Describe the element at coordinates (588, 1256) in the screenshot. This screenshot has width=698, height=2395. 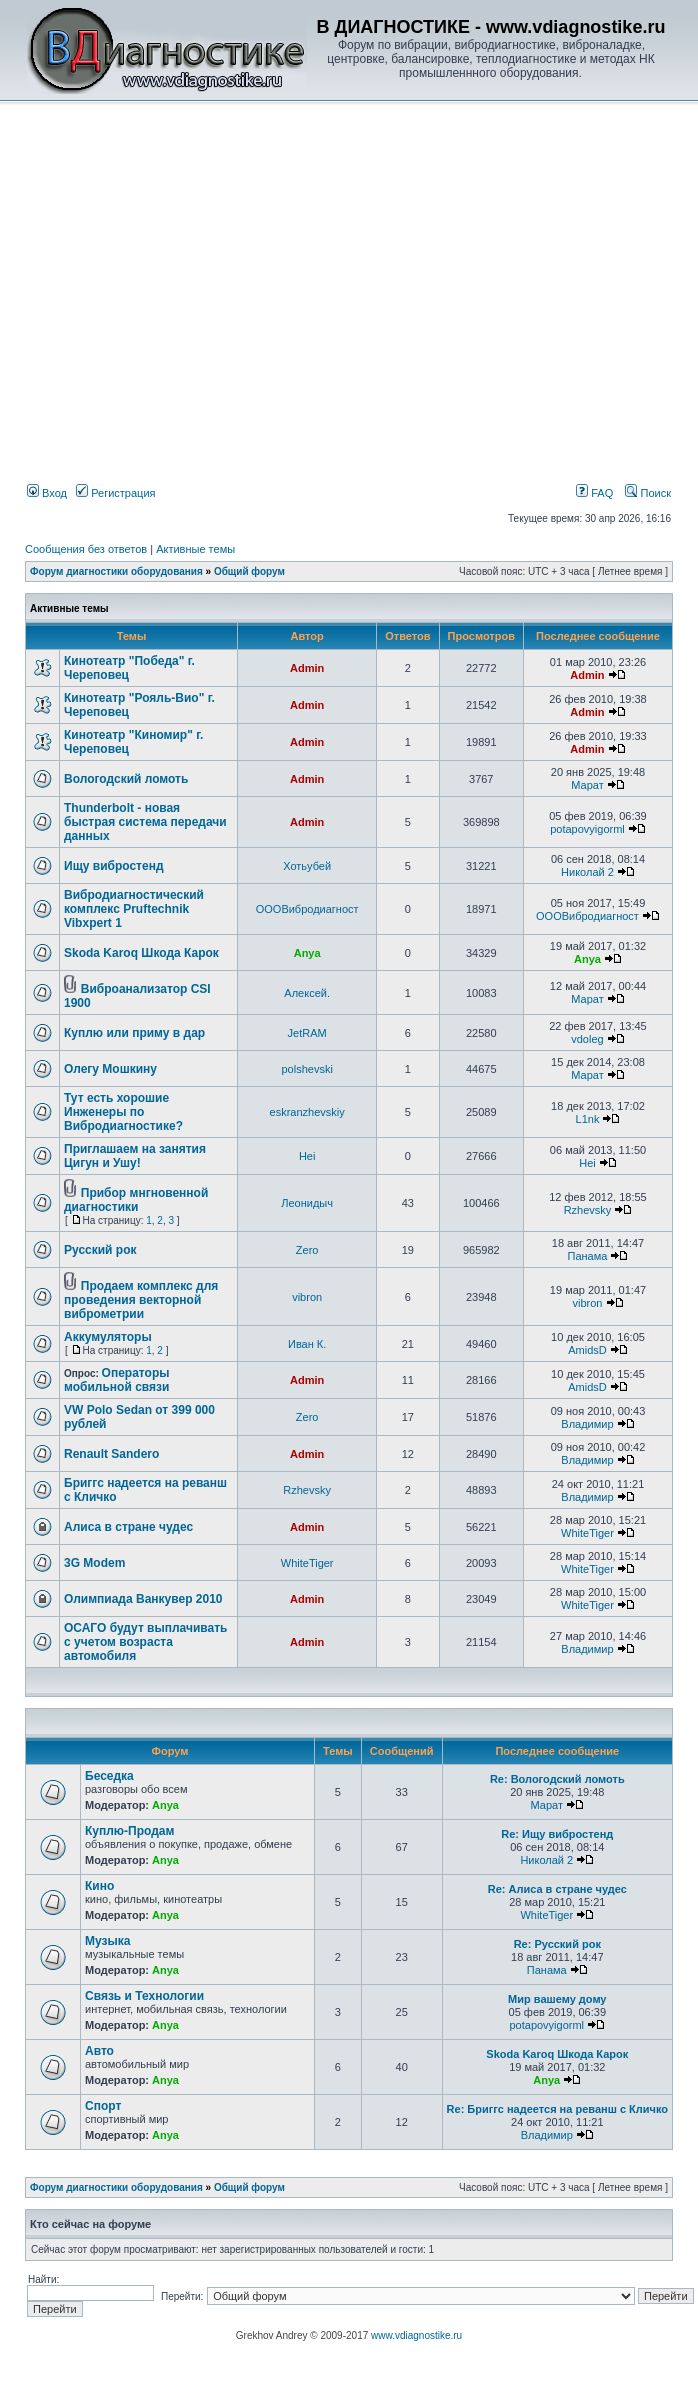
I see `Панама` at that location.